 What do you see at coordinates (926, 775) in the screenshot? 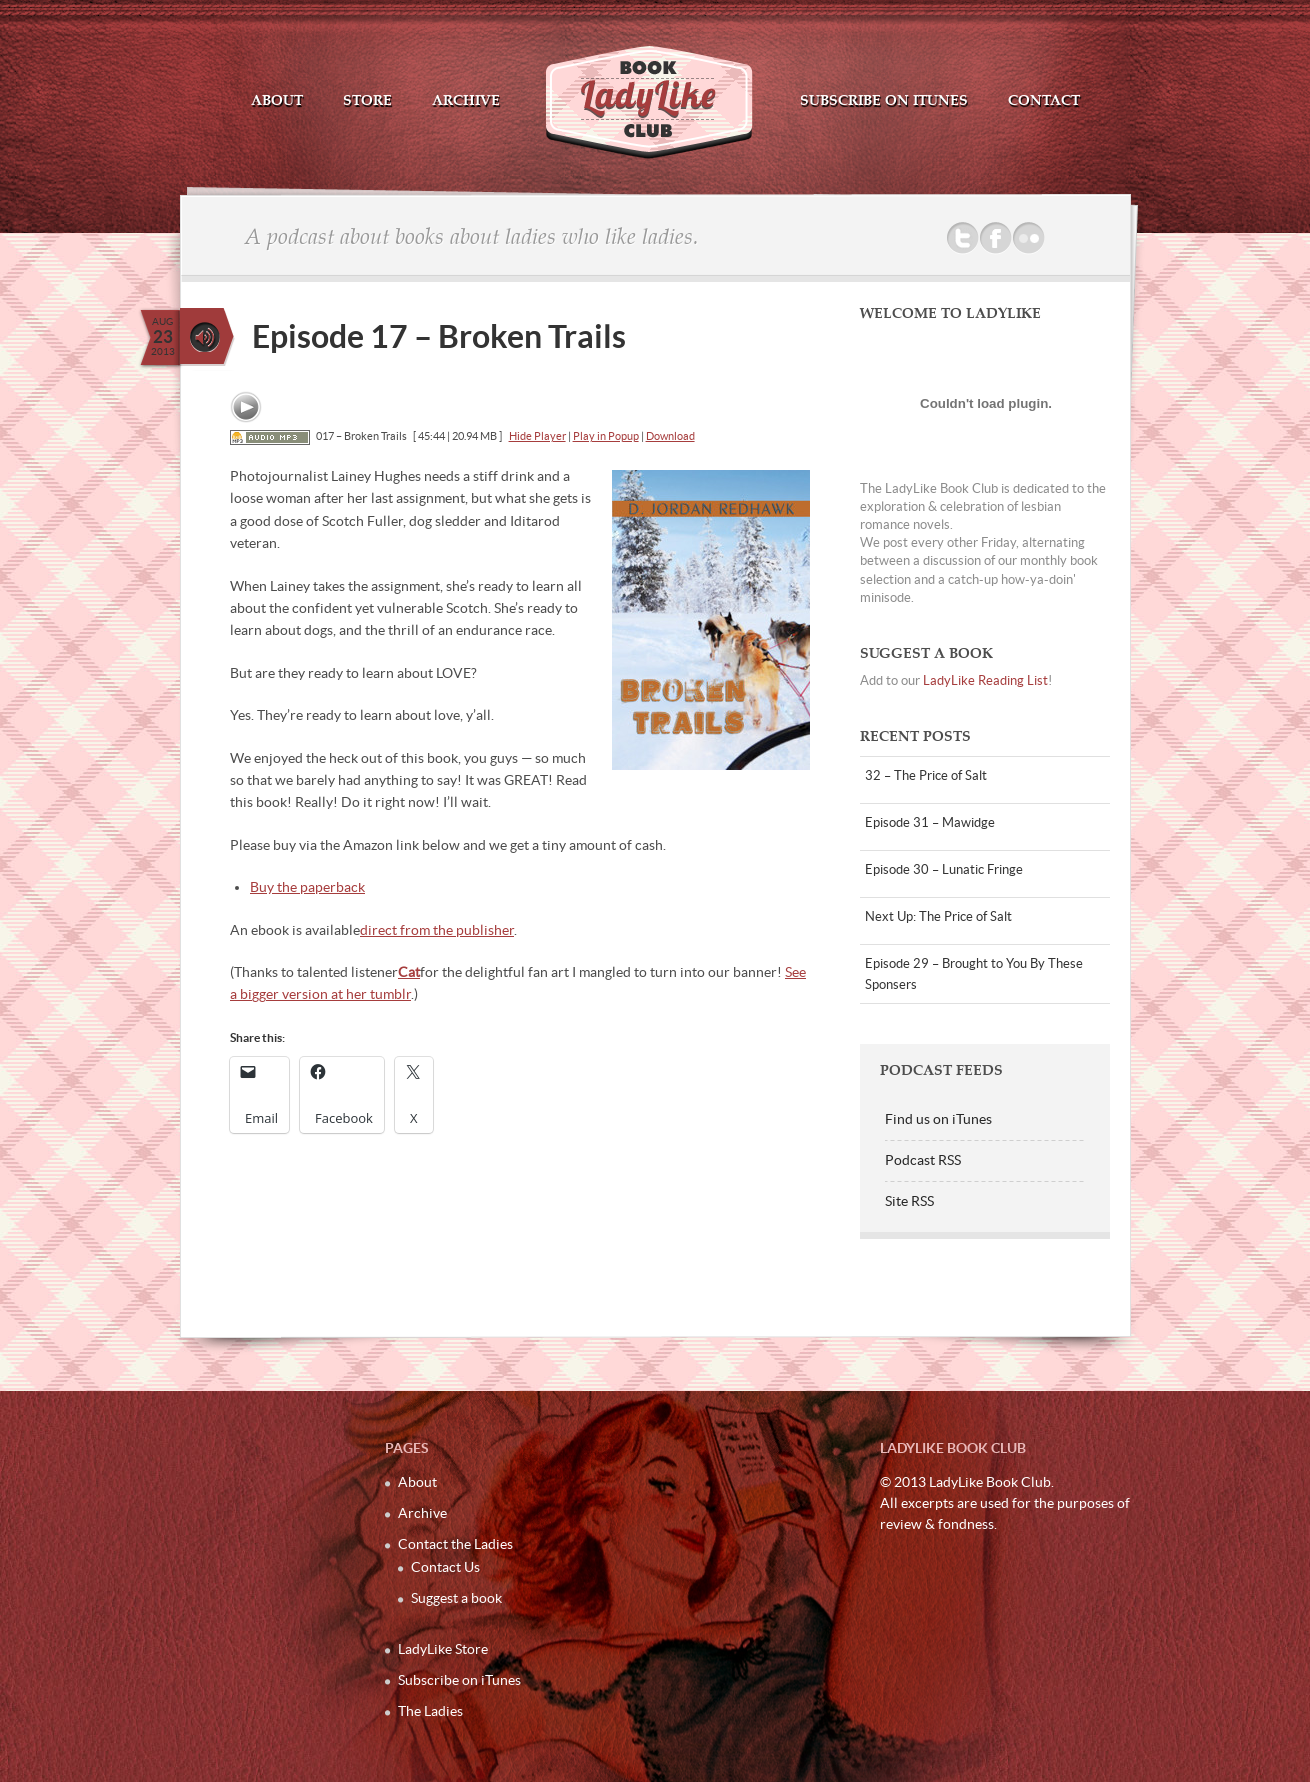
I see `32 – The Price of Salt` at bounding box center [926, 775].